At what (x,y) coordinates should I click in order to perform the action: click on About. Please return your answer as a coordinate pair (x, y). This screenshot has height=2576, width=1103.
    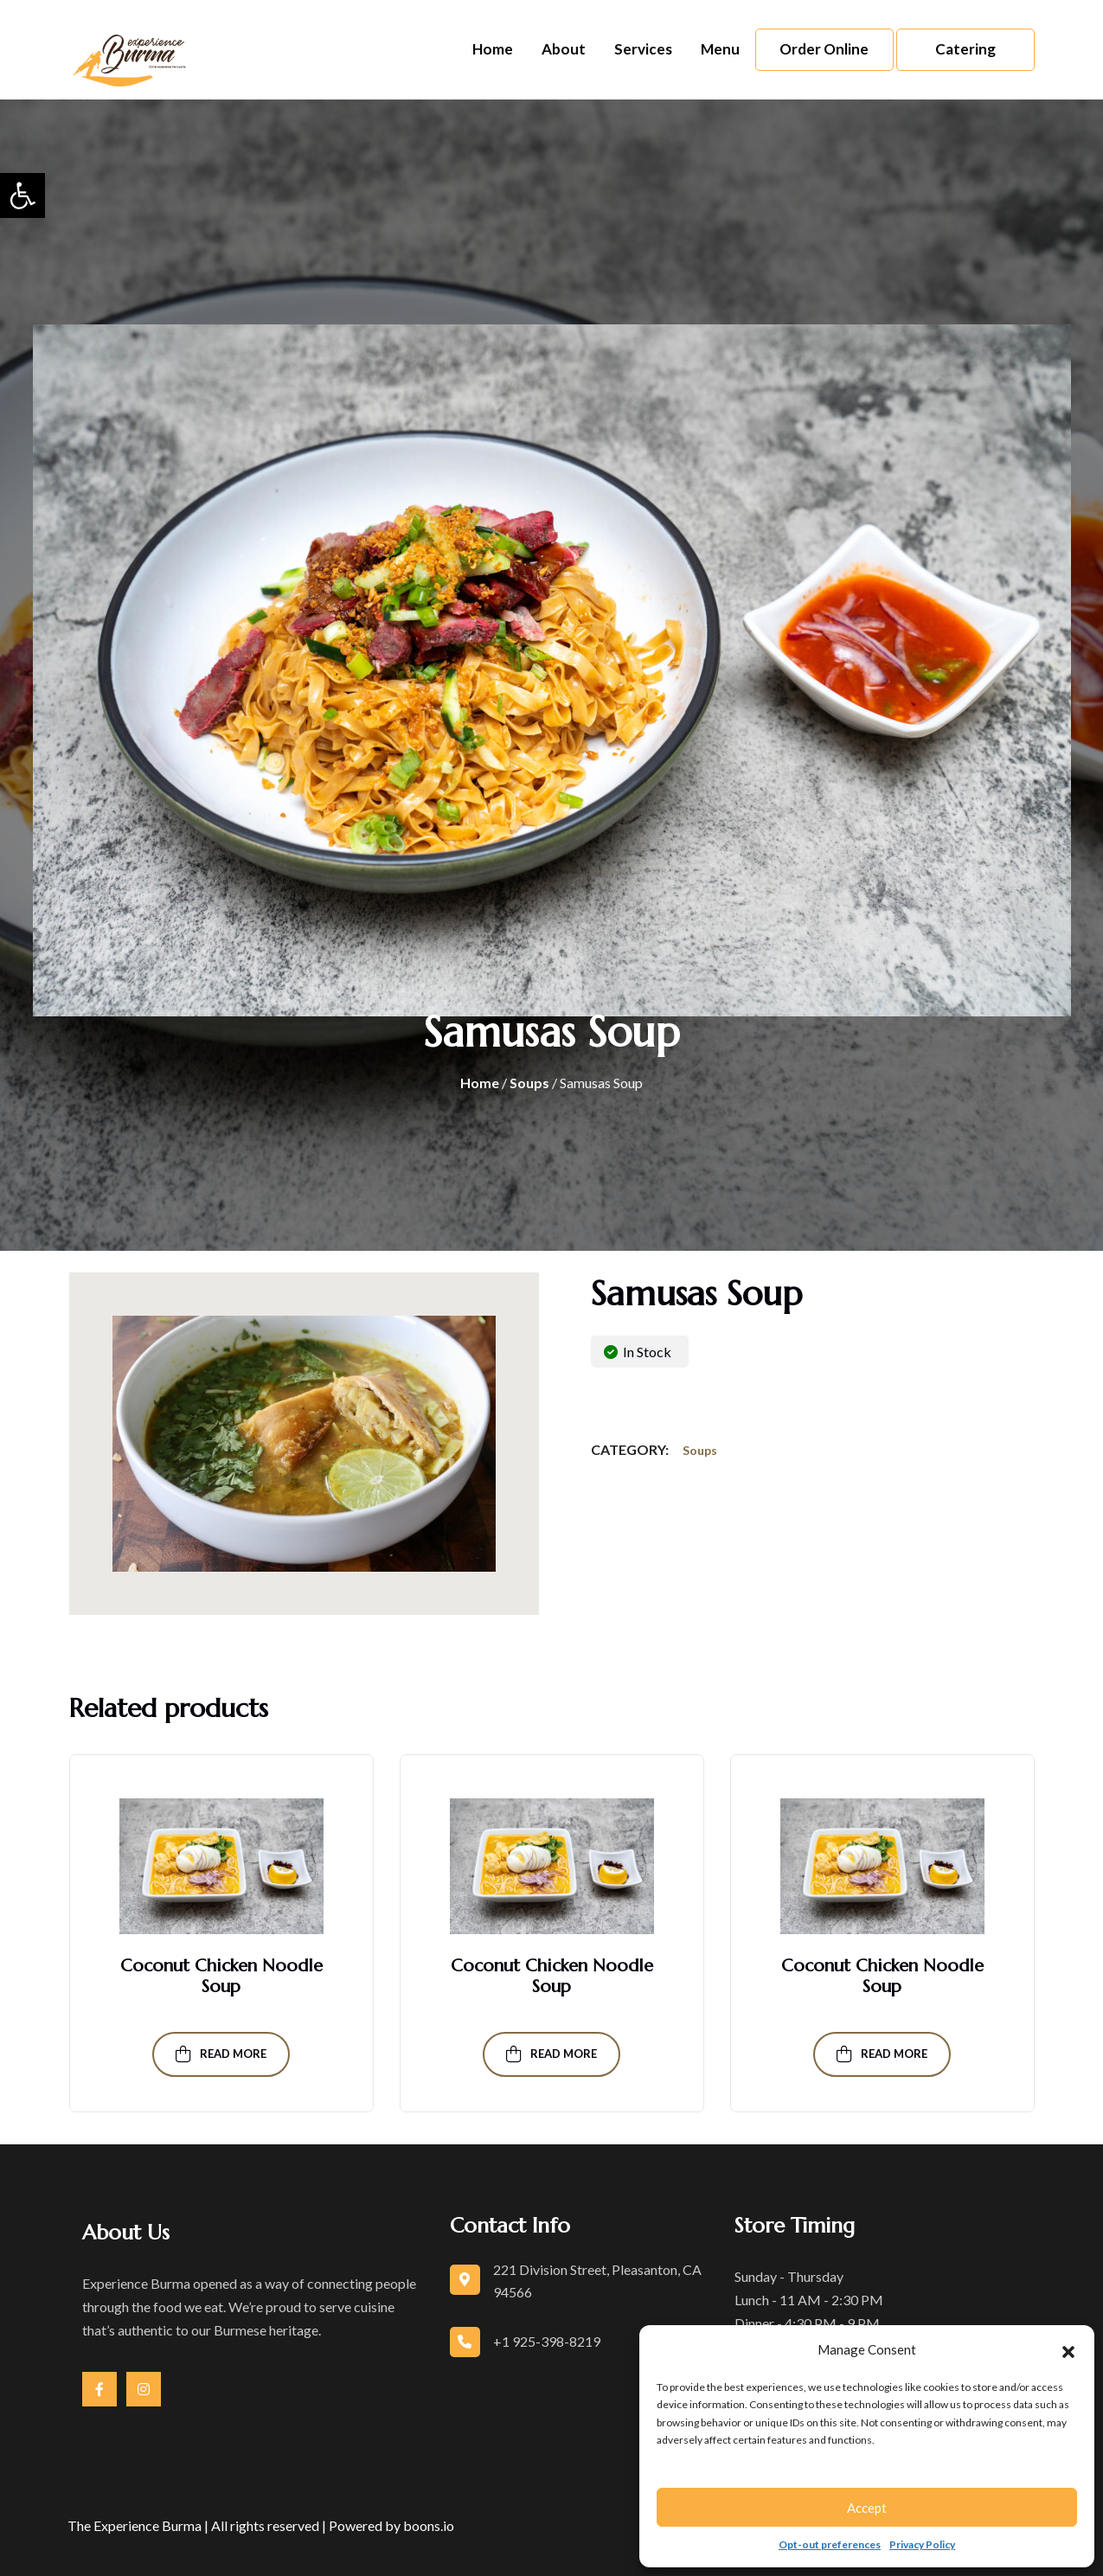
    Looking at the image, I should click on (564, 49).